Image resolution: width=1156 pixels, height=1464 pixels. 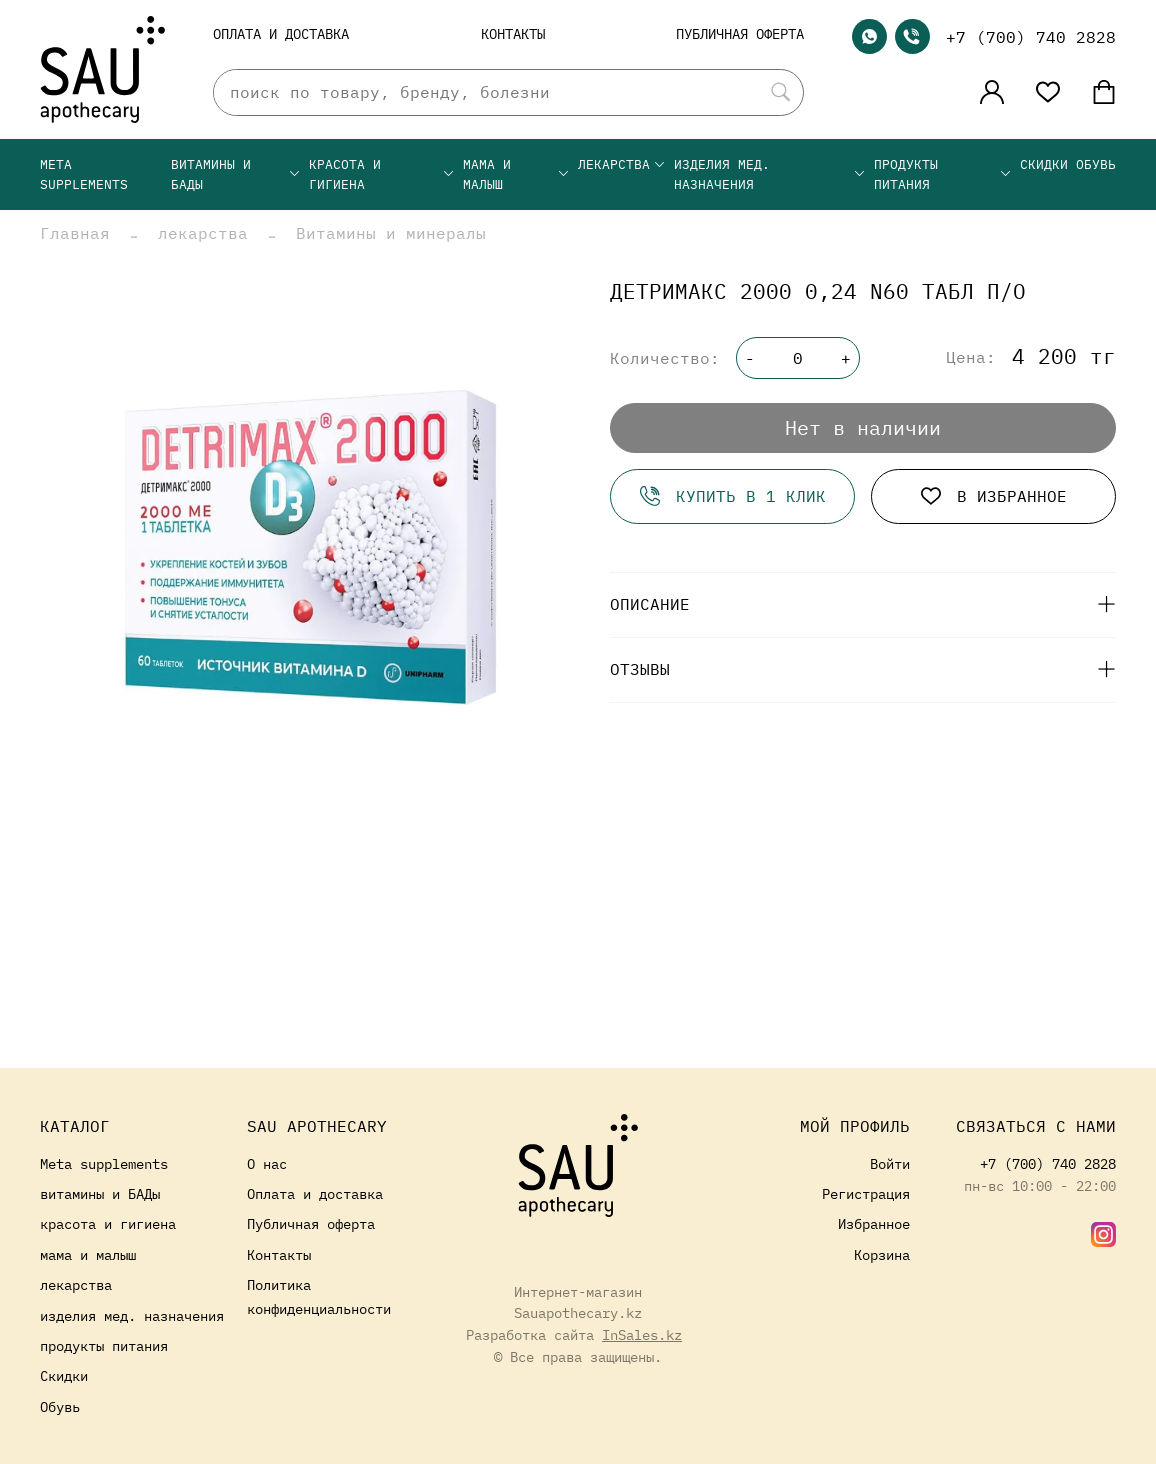 I want to click on Контакты, so click(x=513, y=33).